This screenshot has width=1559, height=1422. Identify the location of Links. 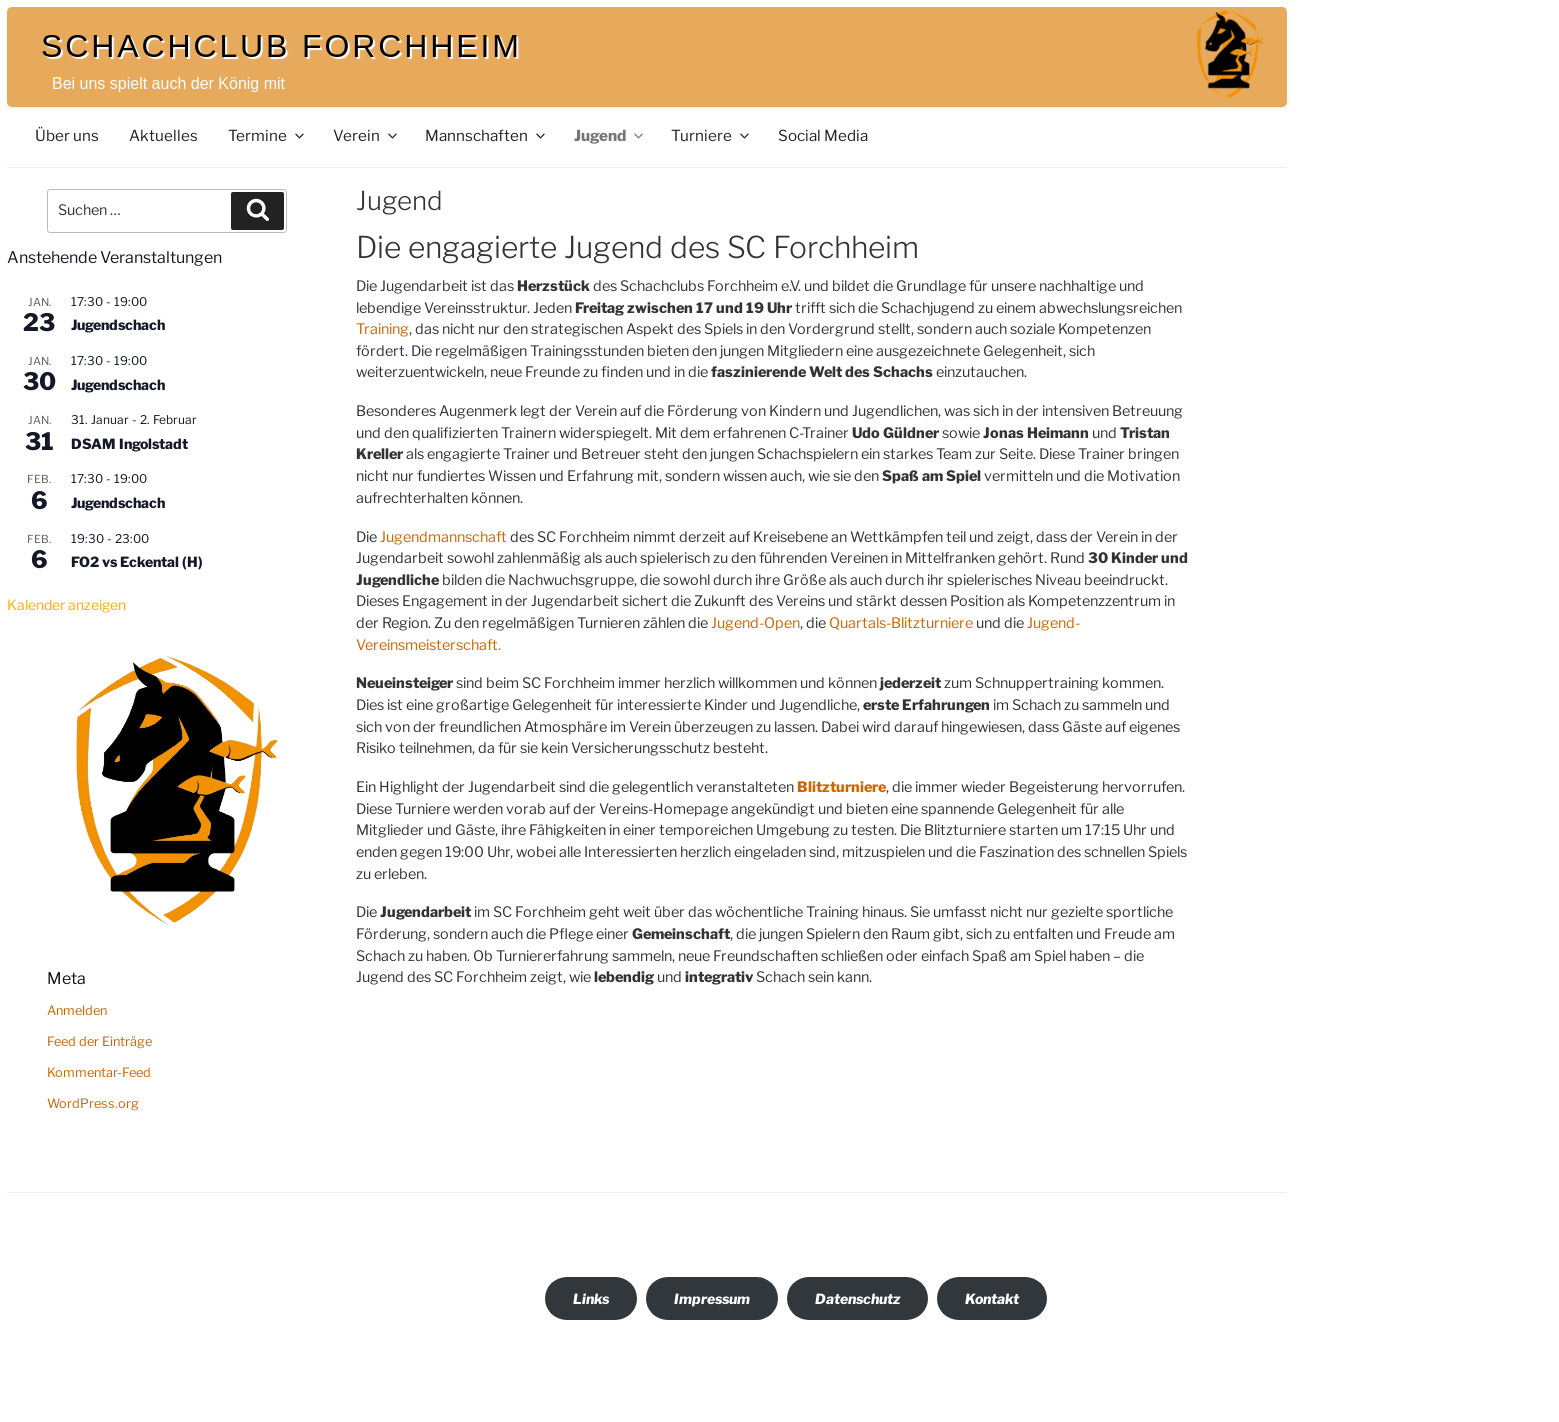
(591, 1298).